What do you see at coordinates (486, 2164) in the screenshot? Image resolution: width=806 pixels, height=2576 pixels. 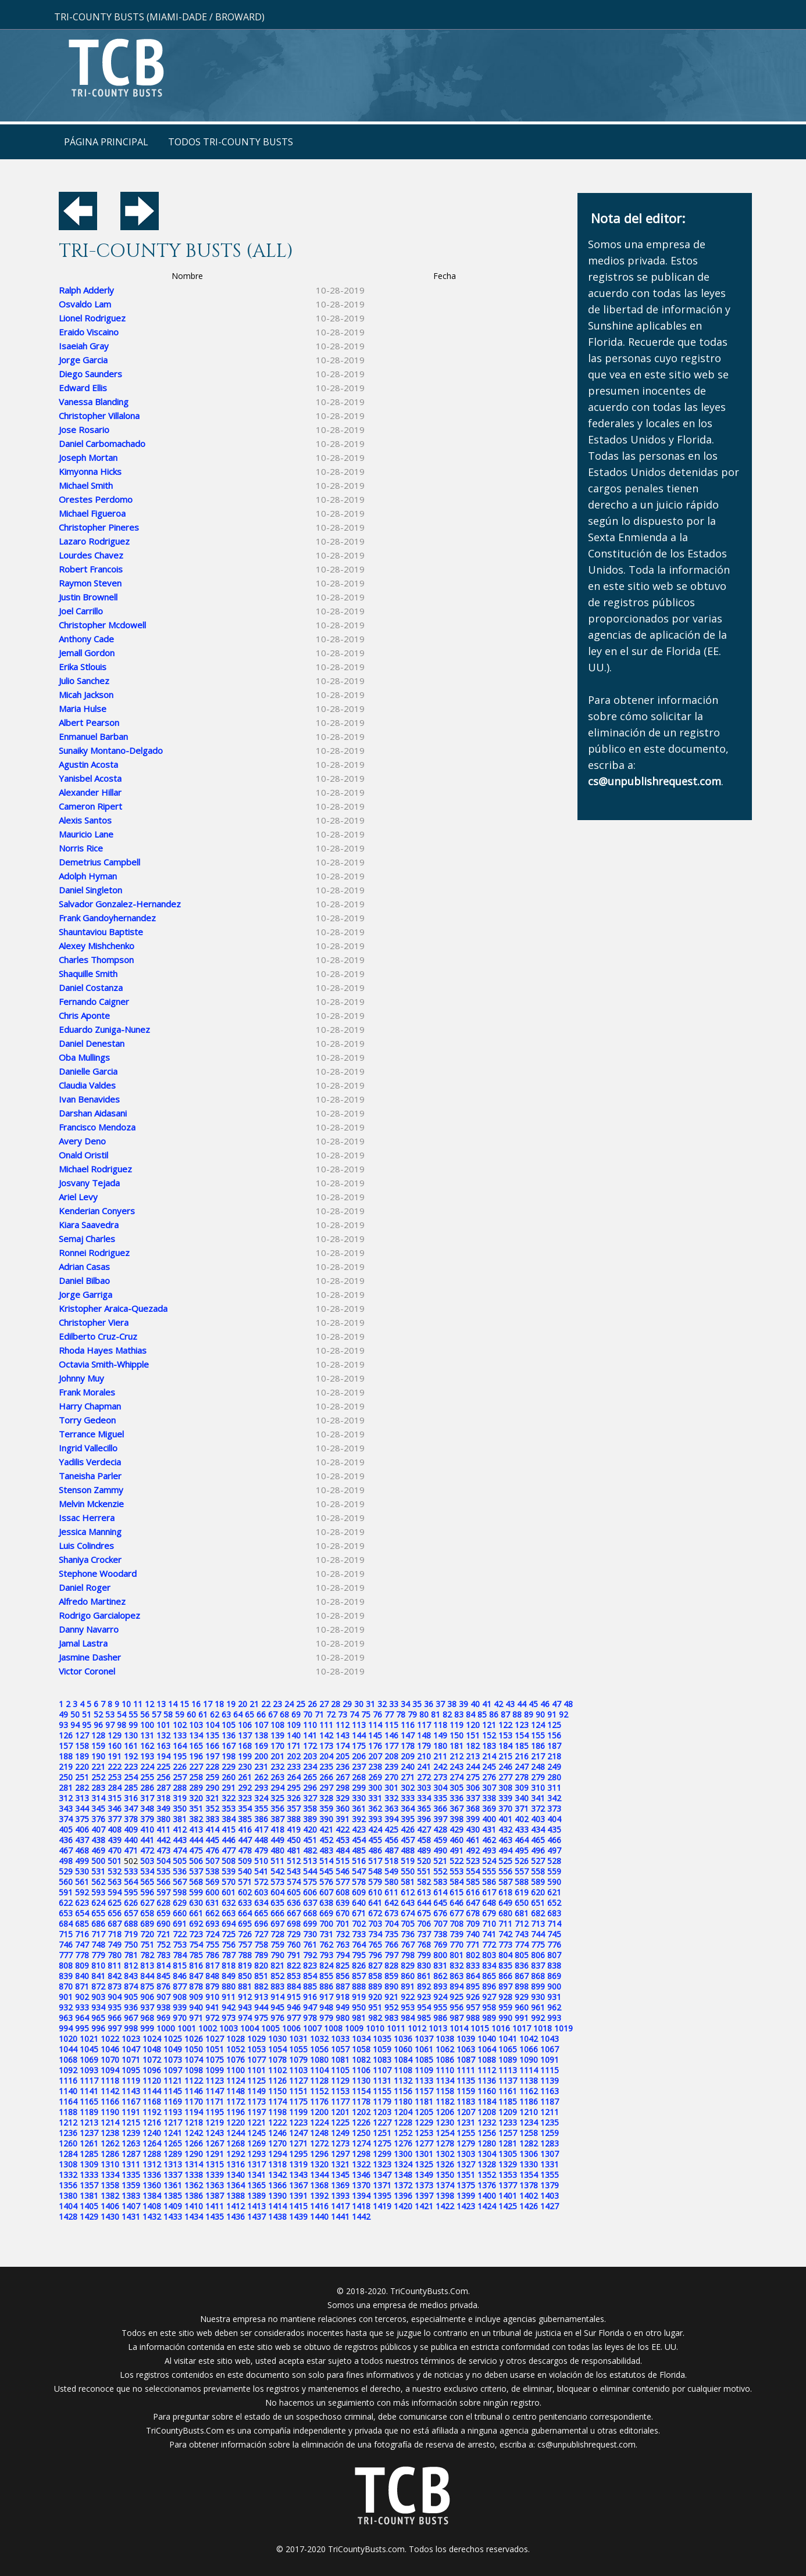 I see `1328` at bounding box center [486, 2164].